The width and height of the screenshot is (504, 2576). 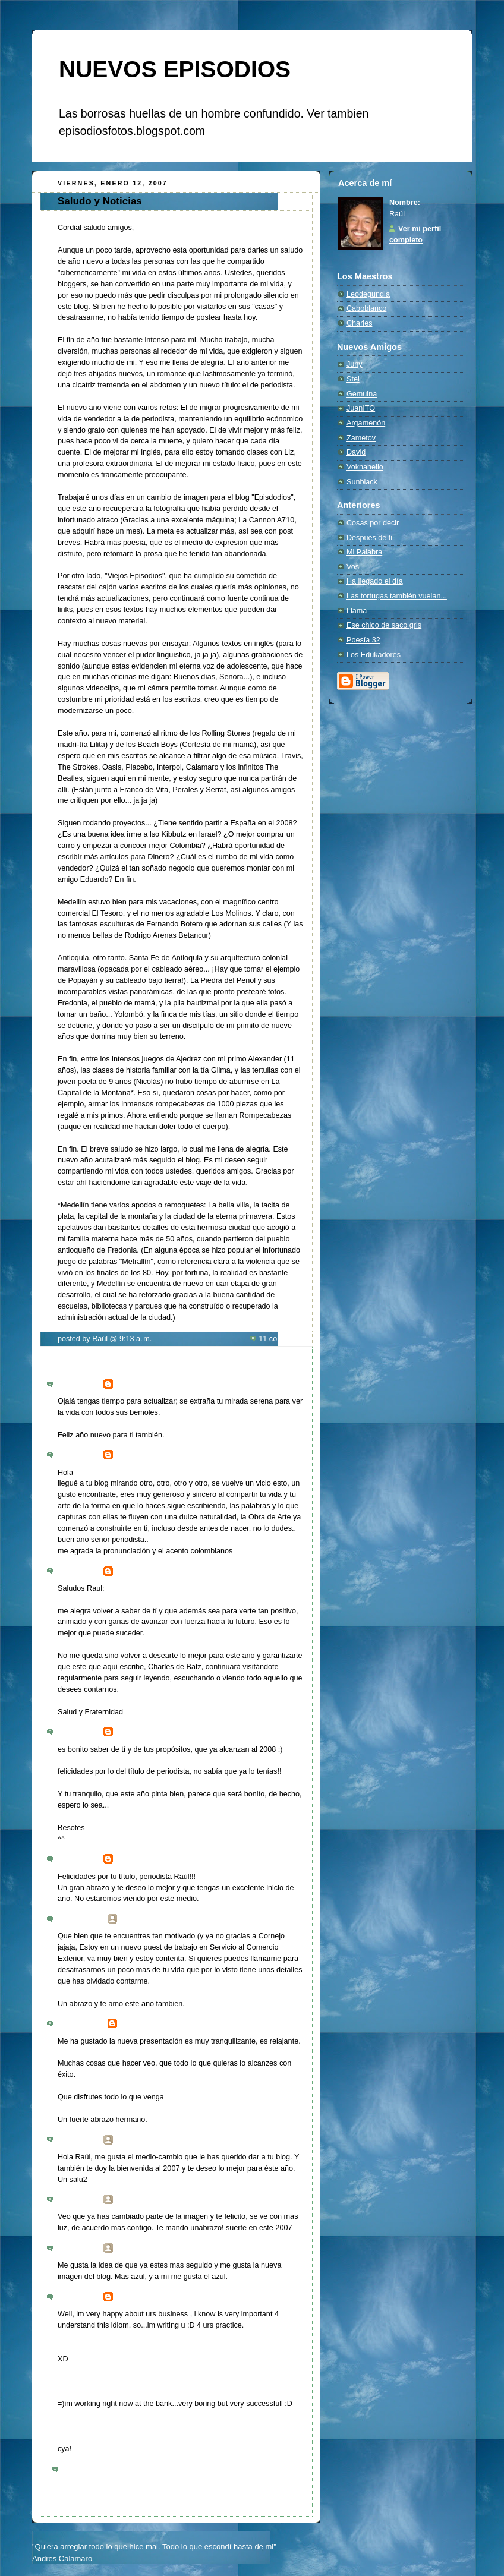 What do you see at coordinates (83, 2250) in the screenshot?
I see `9:13 p. m.` at bounding box center [83, 2250].